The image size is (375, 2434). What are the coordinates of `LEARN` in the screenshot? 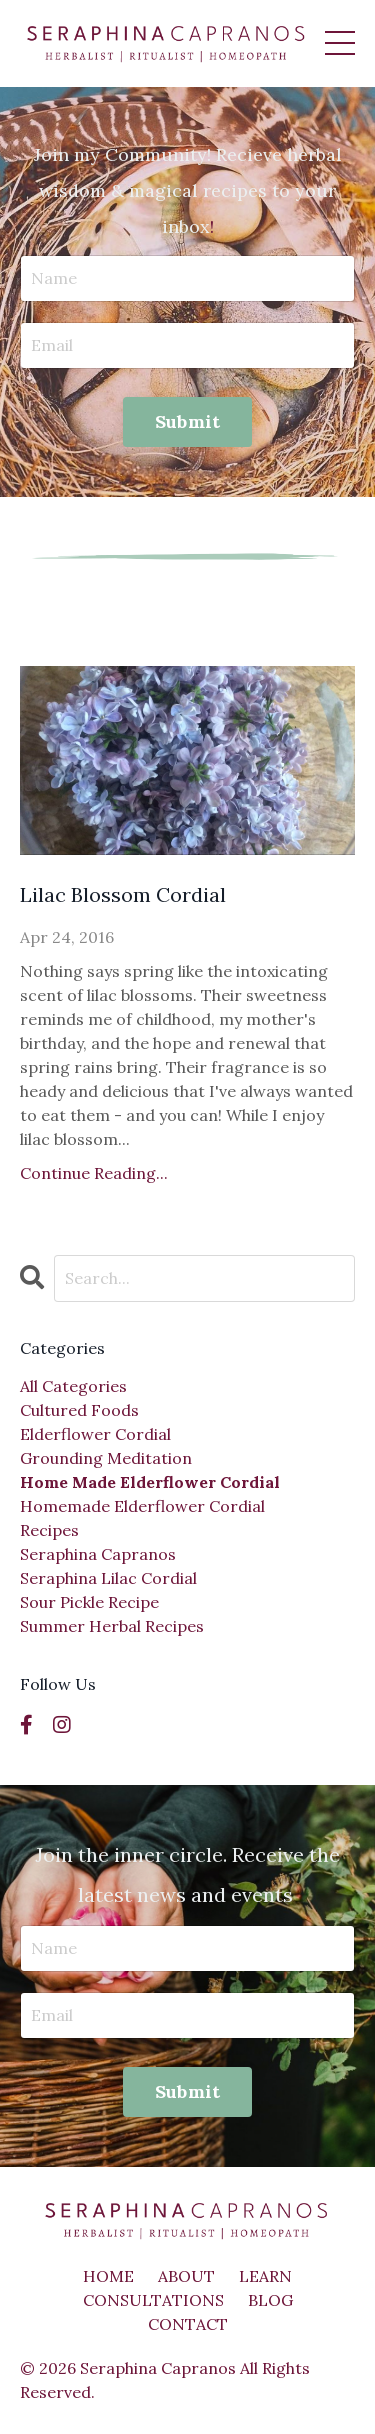 It's located at (265, 2276).